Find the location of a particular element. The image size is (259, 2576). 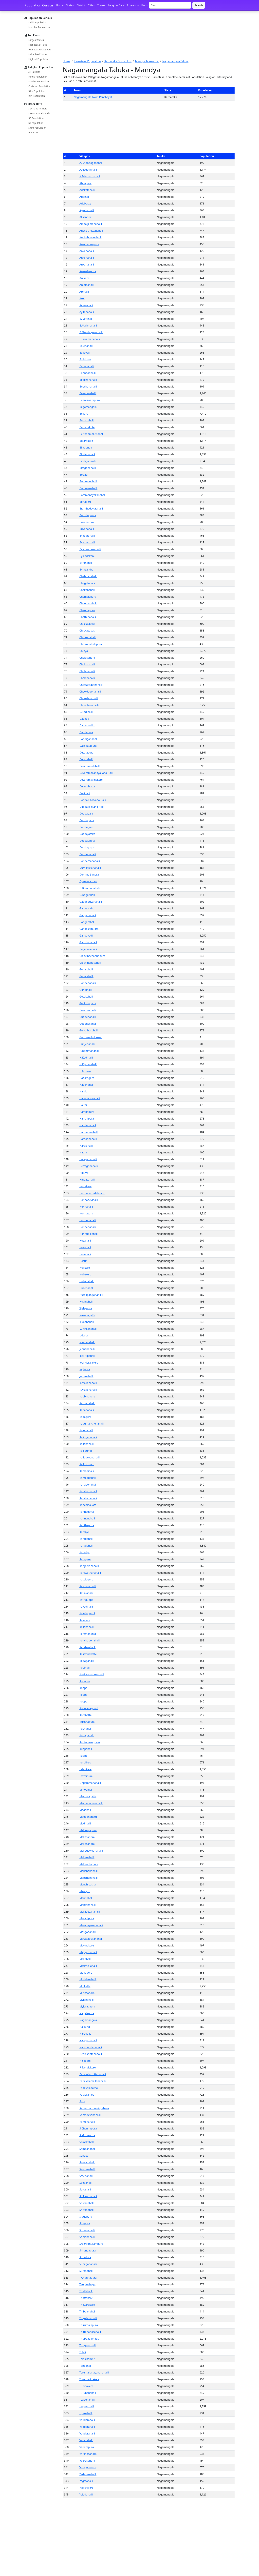

Naraganahalli is located at coordinates (88, 2040).